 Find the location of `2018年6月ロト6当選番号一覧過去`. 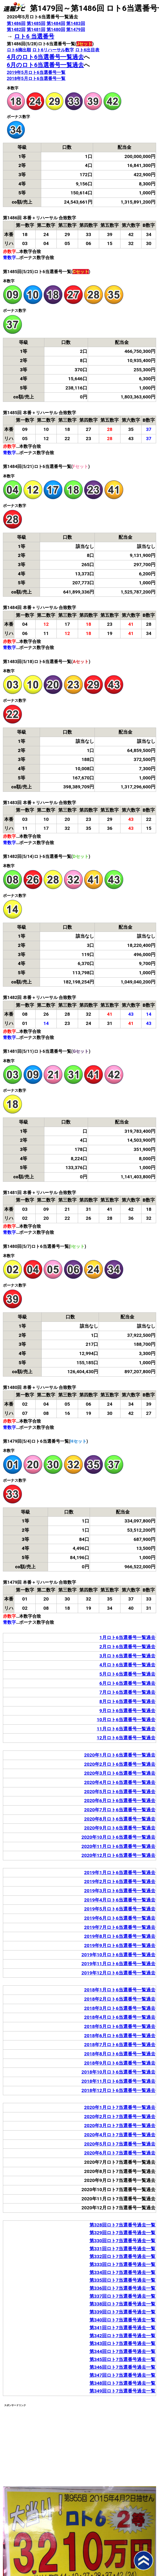

2018年6月ロト6当選番号一覧過去 is located at coordinates (119, 2035).